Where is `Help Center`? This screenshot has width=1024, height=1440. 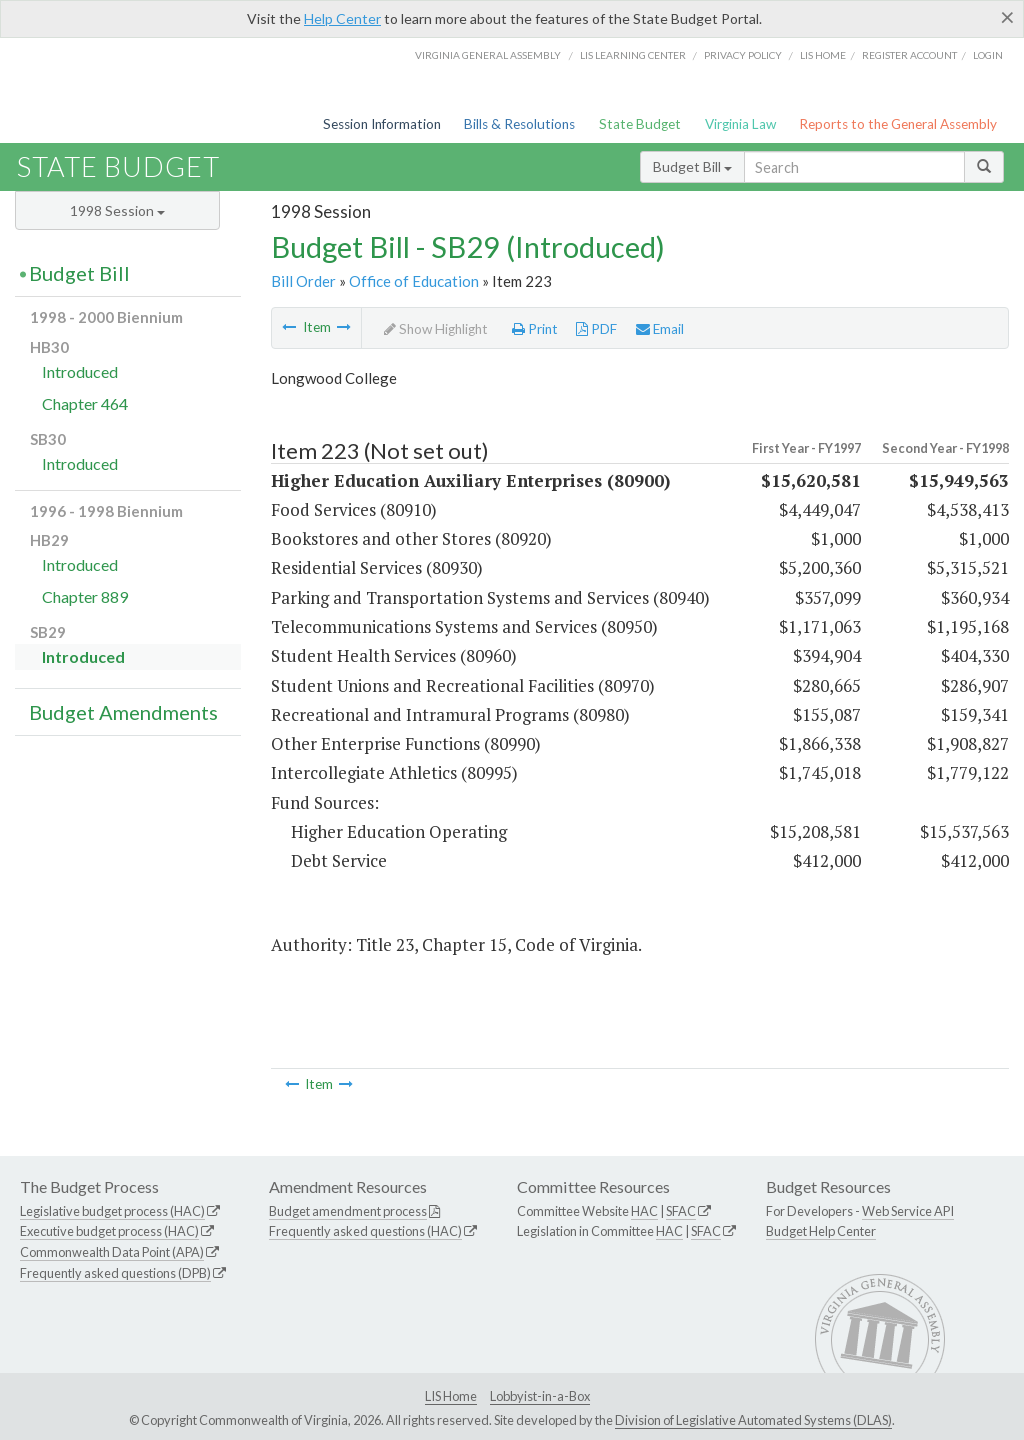
Help Center is located at coordinates (342, 18).